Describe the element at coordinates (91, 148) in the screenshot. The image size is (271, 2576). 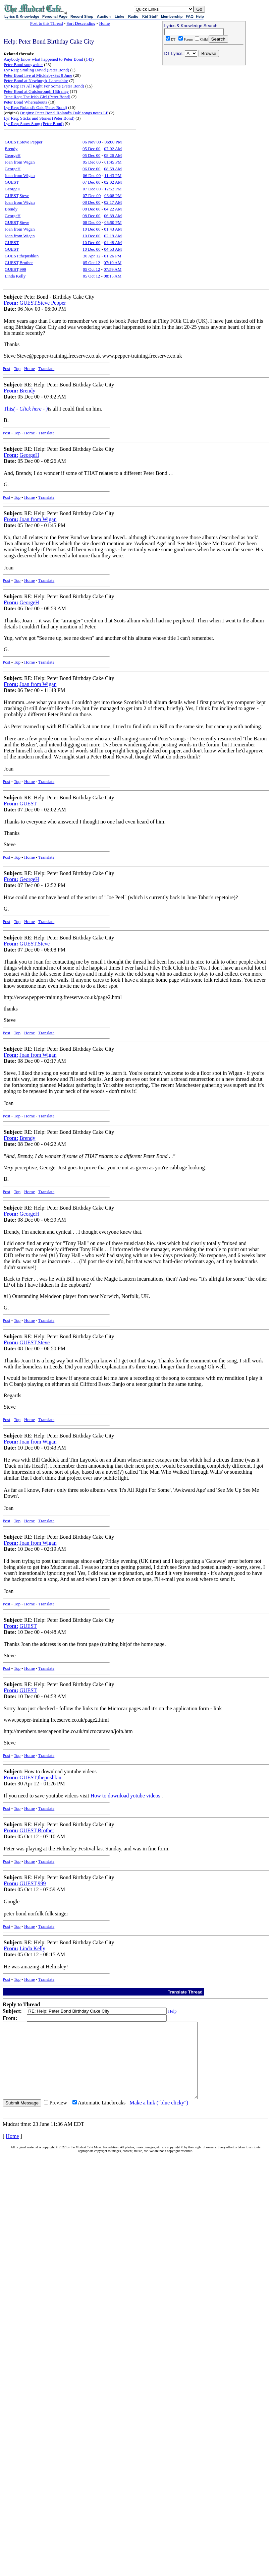
I see `05 Dec 00` at that location.